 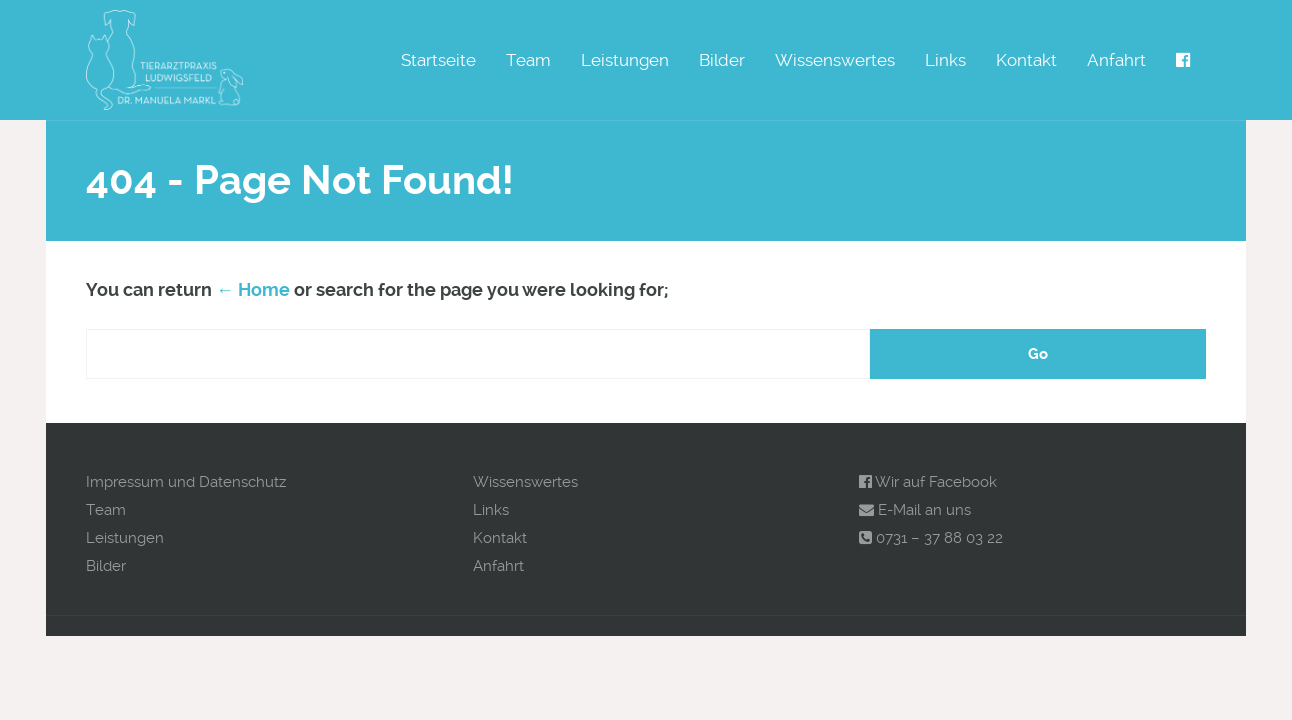 What do you see at coordinates (253, 289) in the screenshot?
I see `← Home` at bounding box center [253, 289].